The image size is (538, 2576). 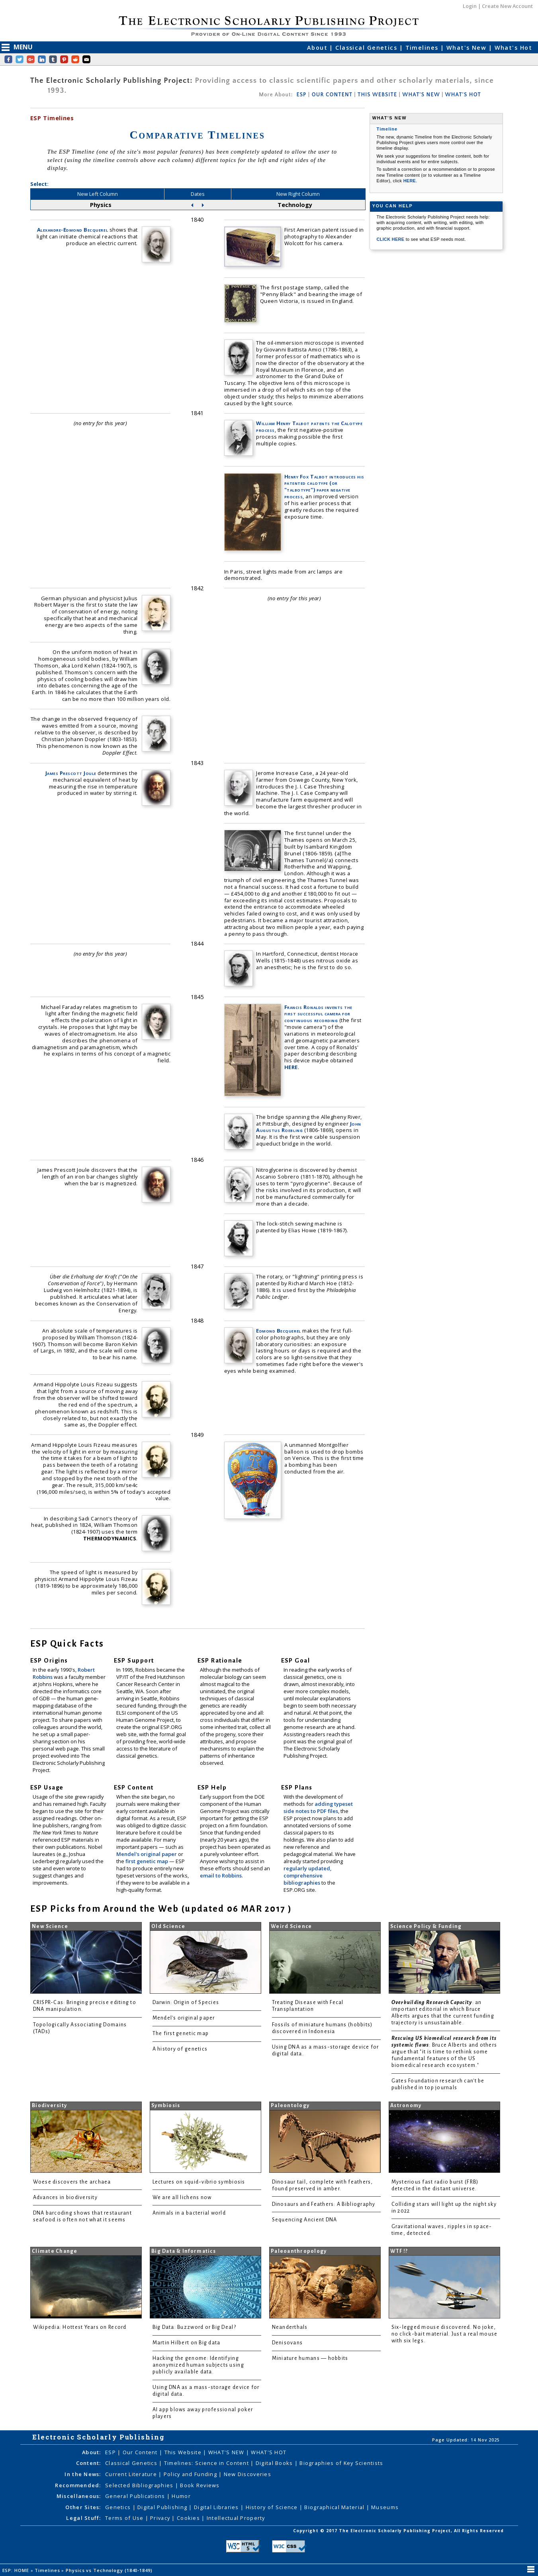 What do you see at coordinates (141, 2452) in the screenshot?
I see `Our Content` at bounding box center [141, 2452].